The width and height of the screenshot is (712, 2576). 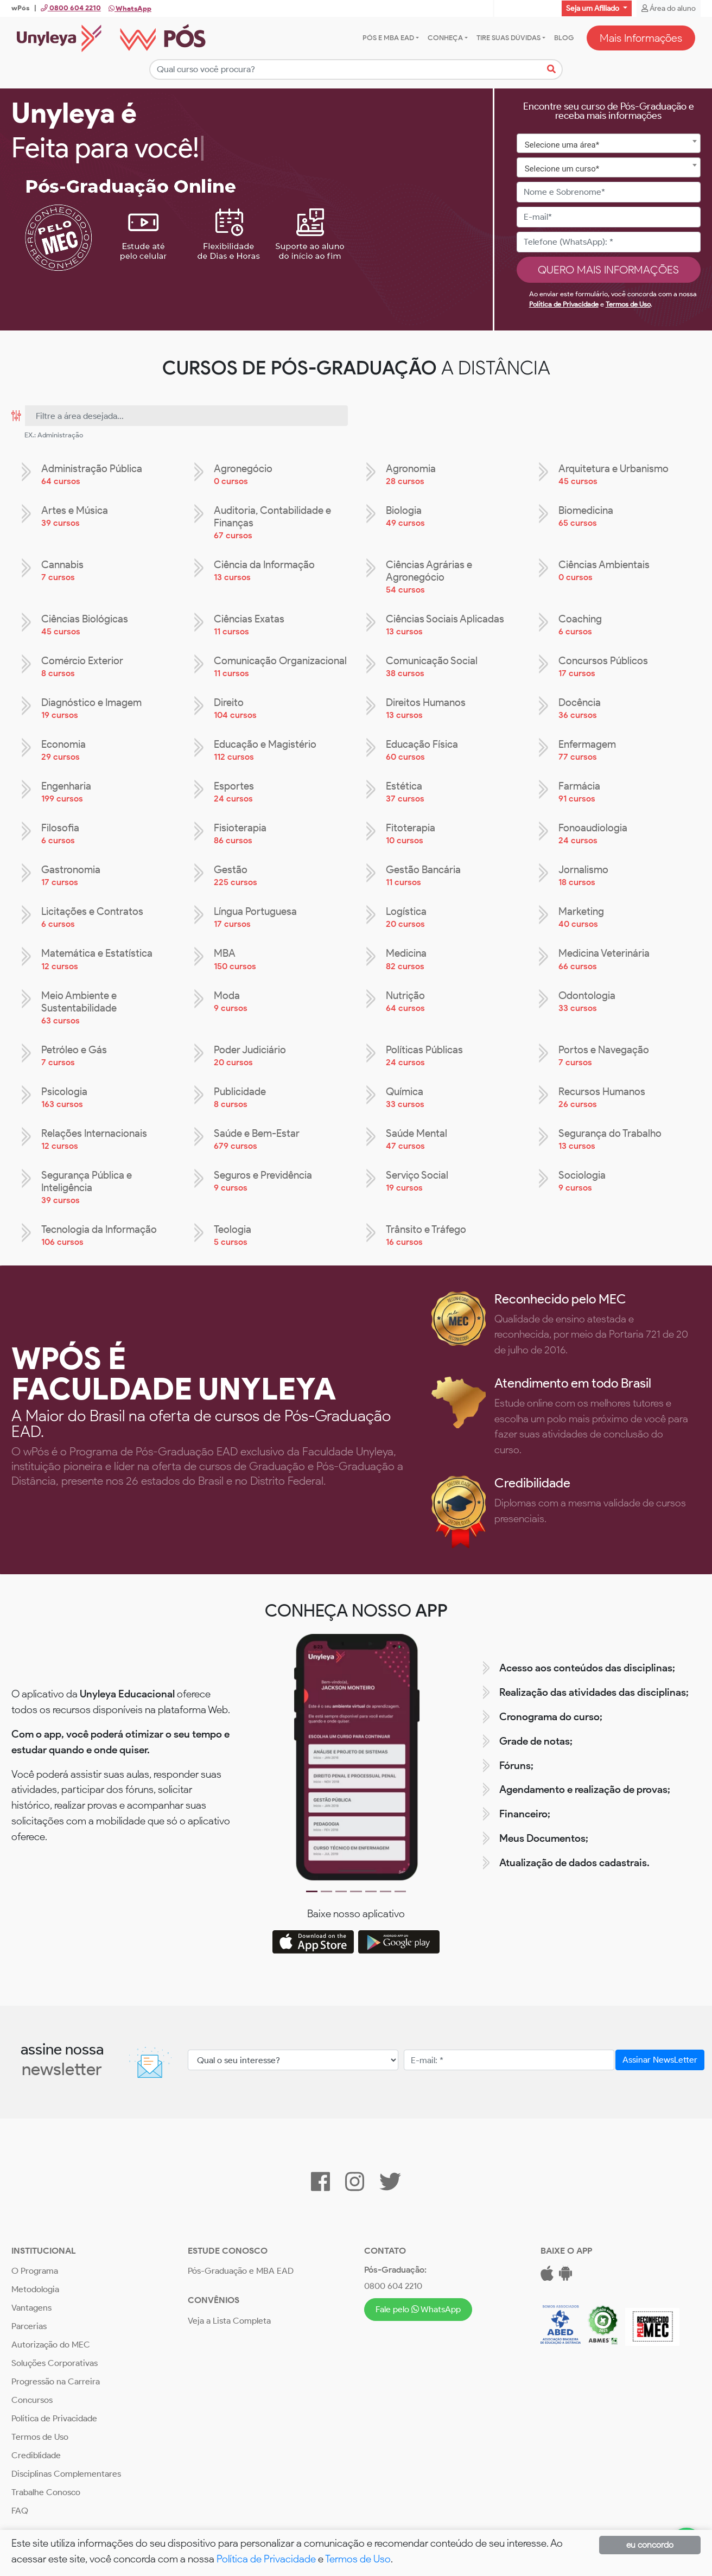 What do you see at coordinates (54, 2363) in the screenshot?
I see `Soluções Corporativas` at bounding box center [54, 2363].